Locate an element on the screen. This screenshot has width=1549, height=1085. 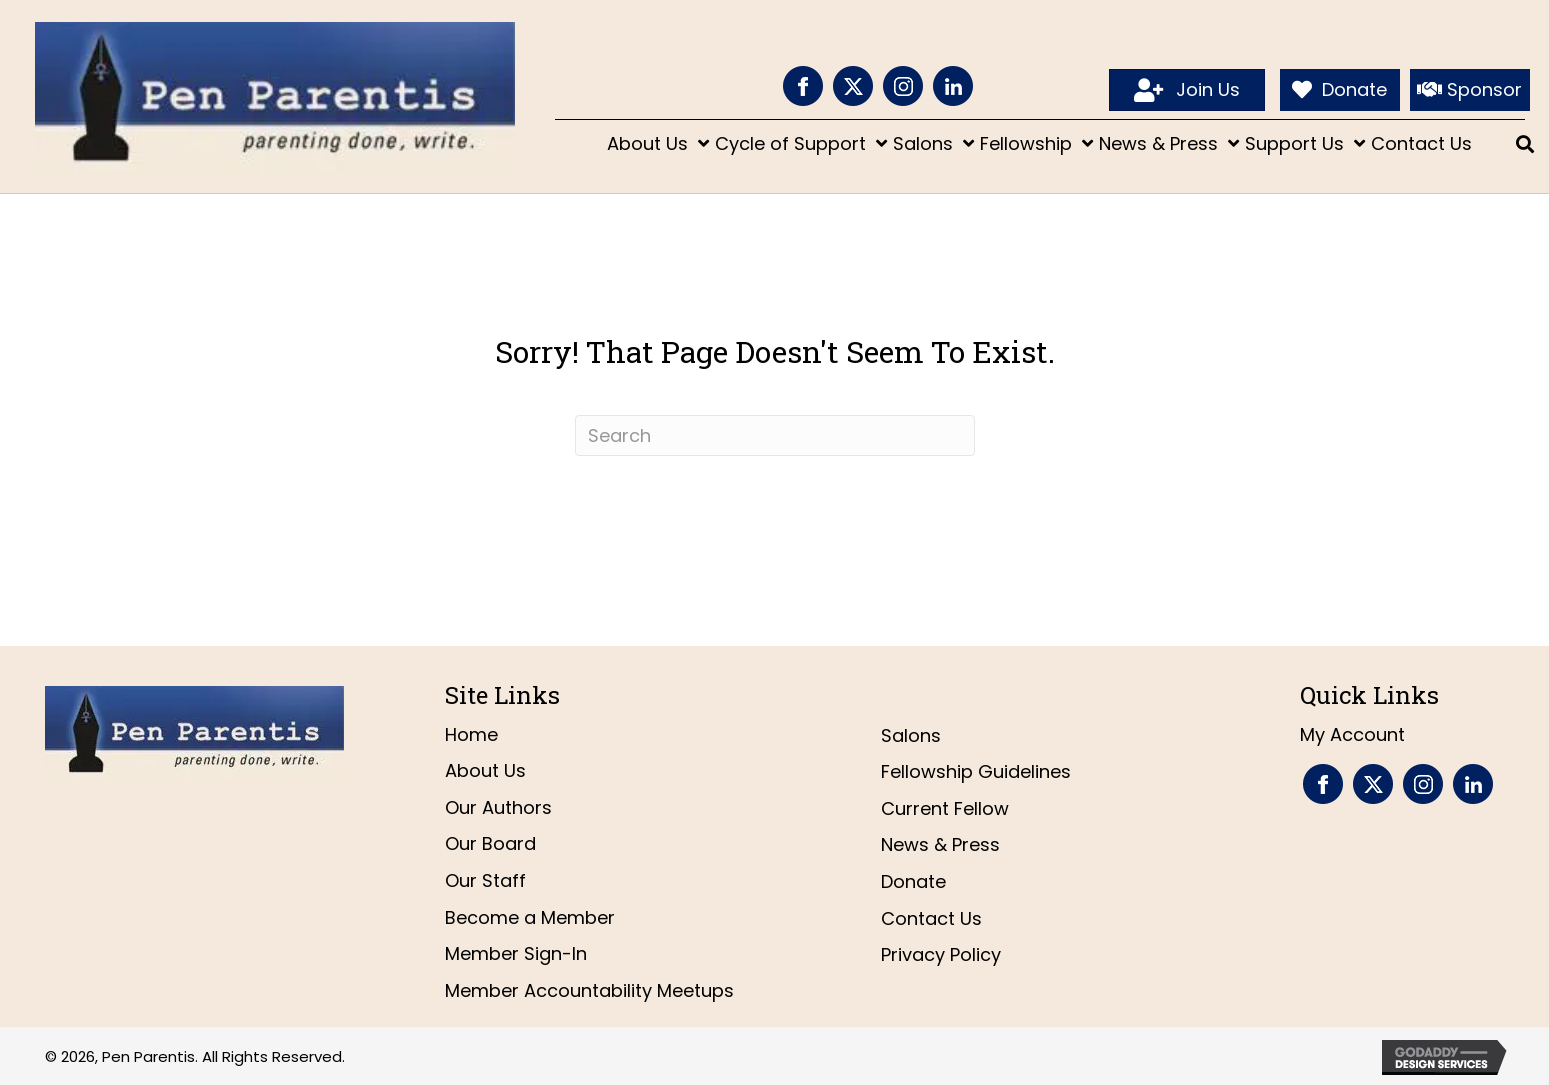
[Search] is located at coordinates (775, 435).